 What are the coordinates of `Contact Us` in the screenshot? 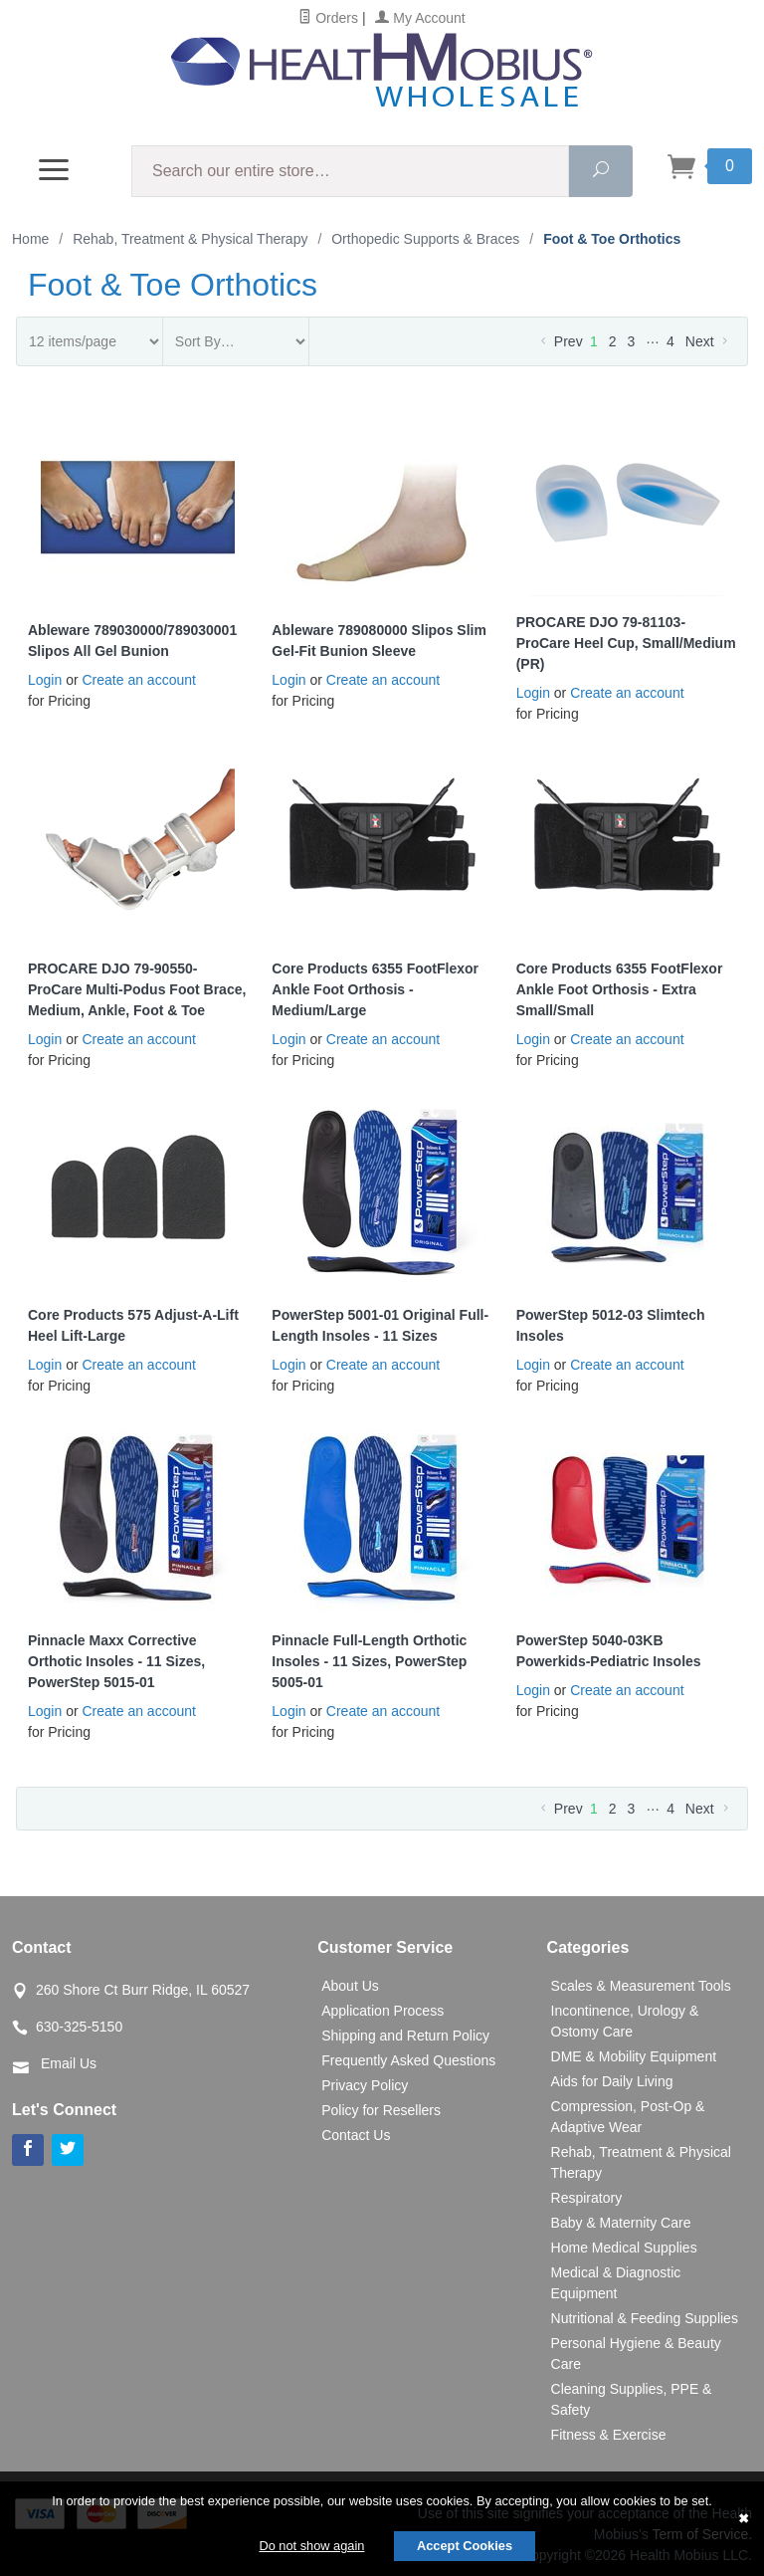 It's located at (355, 2135).